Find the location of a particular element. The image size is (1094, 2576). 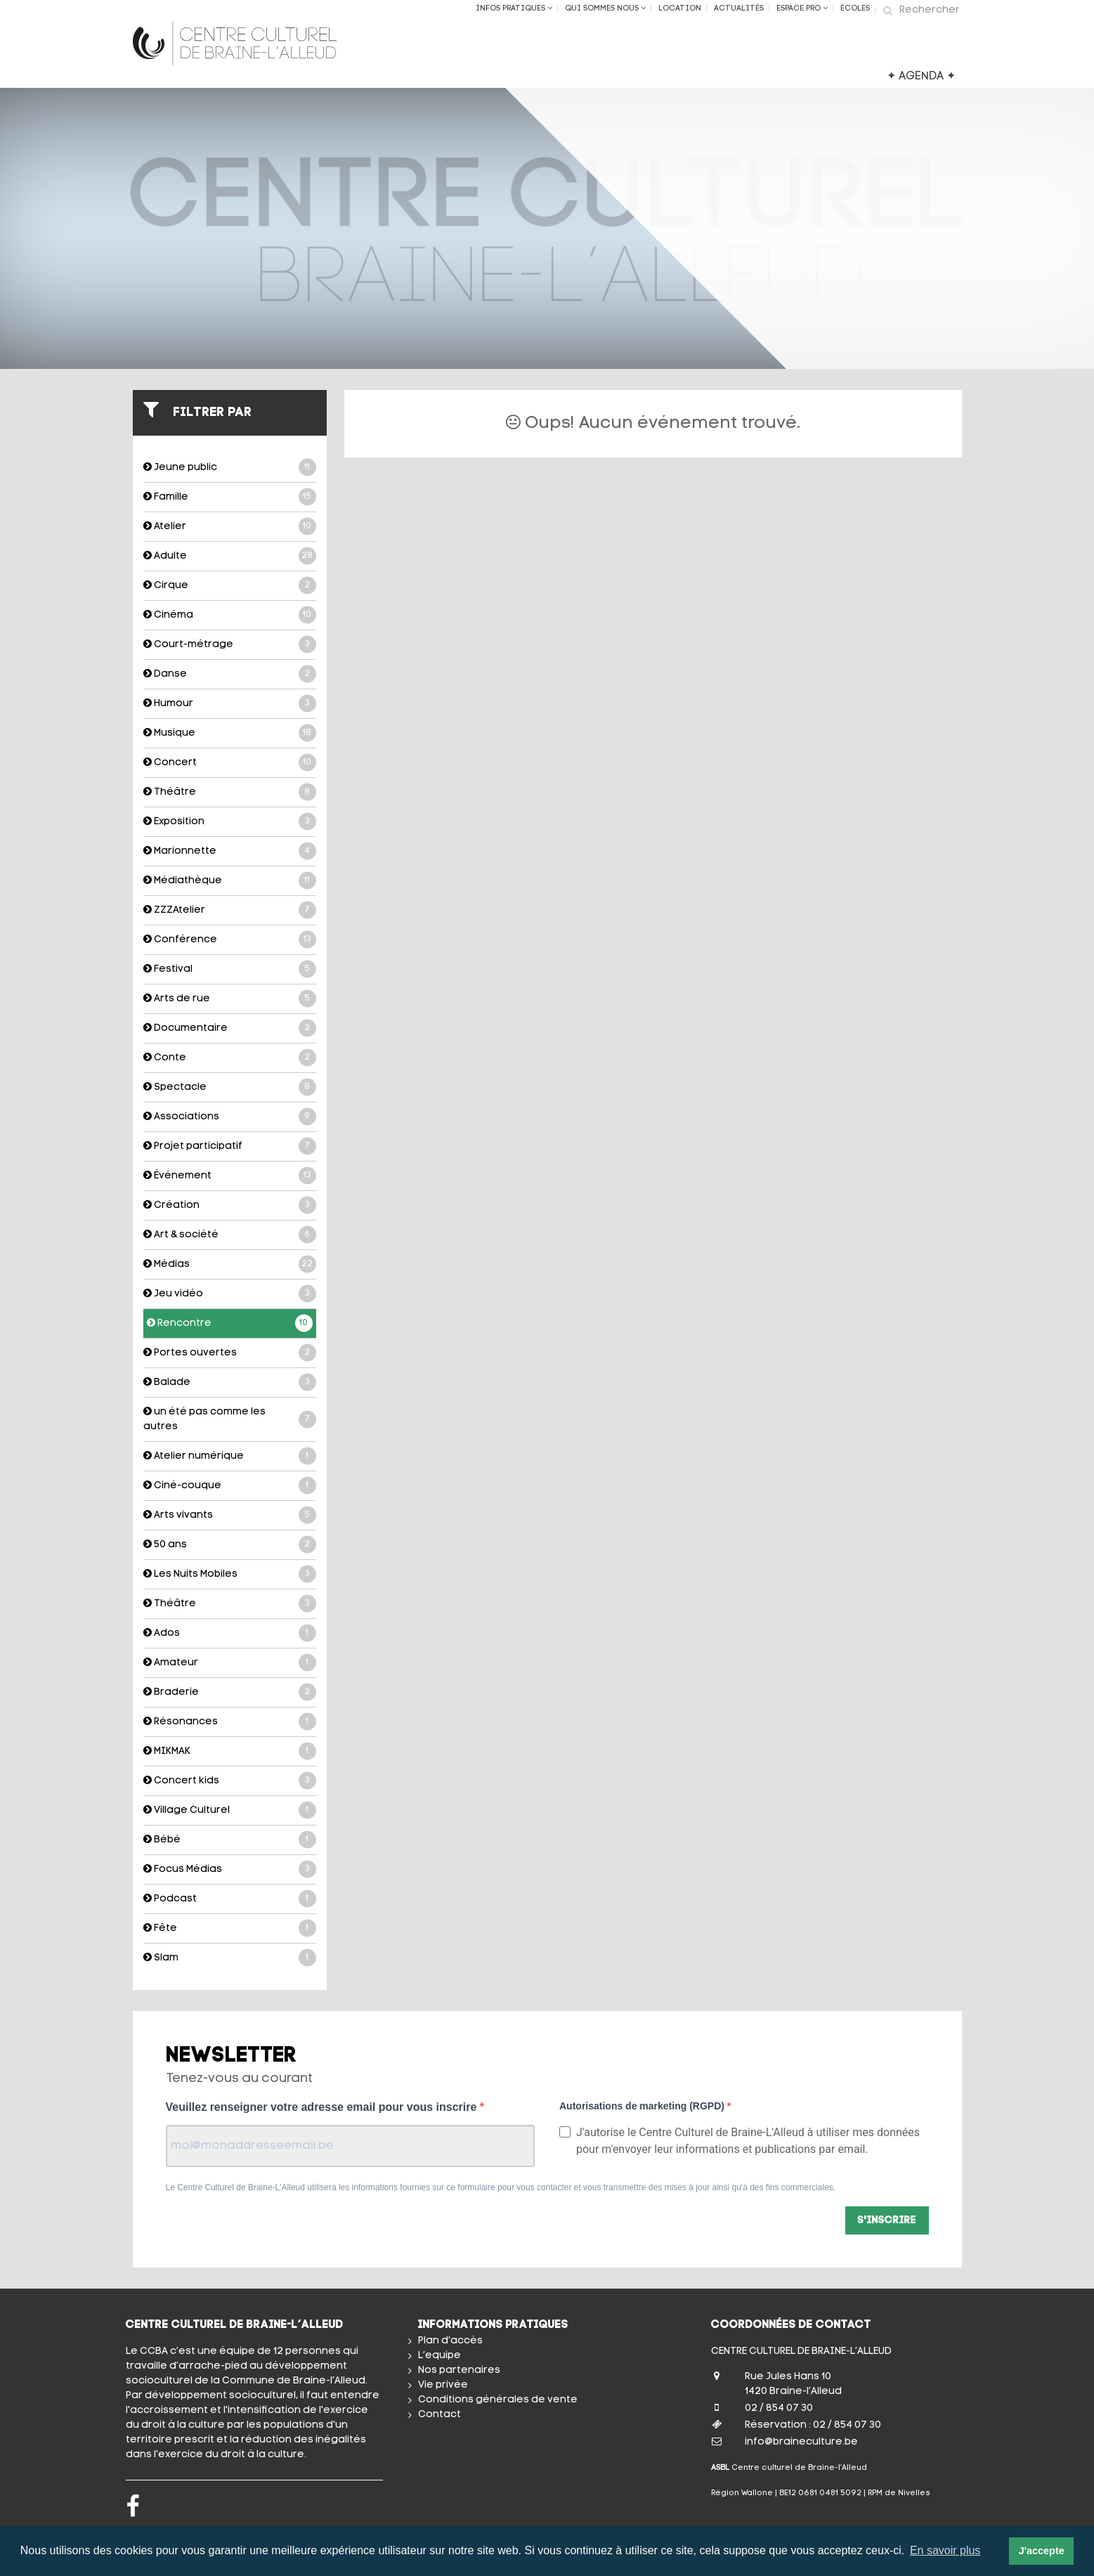

Marionnette is located at coordinates (229, 851).